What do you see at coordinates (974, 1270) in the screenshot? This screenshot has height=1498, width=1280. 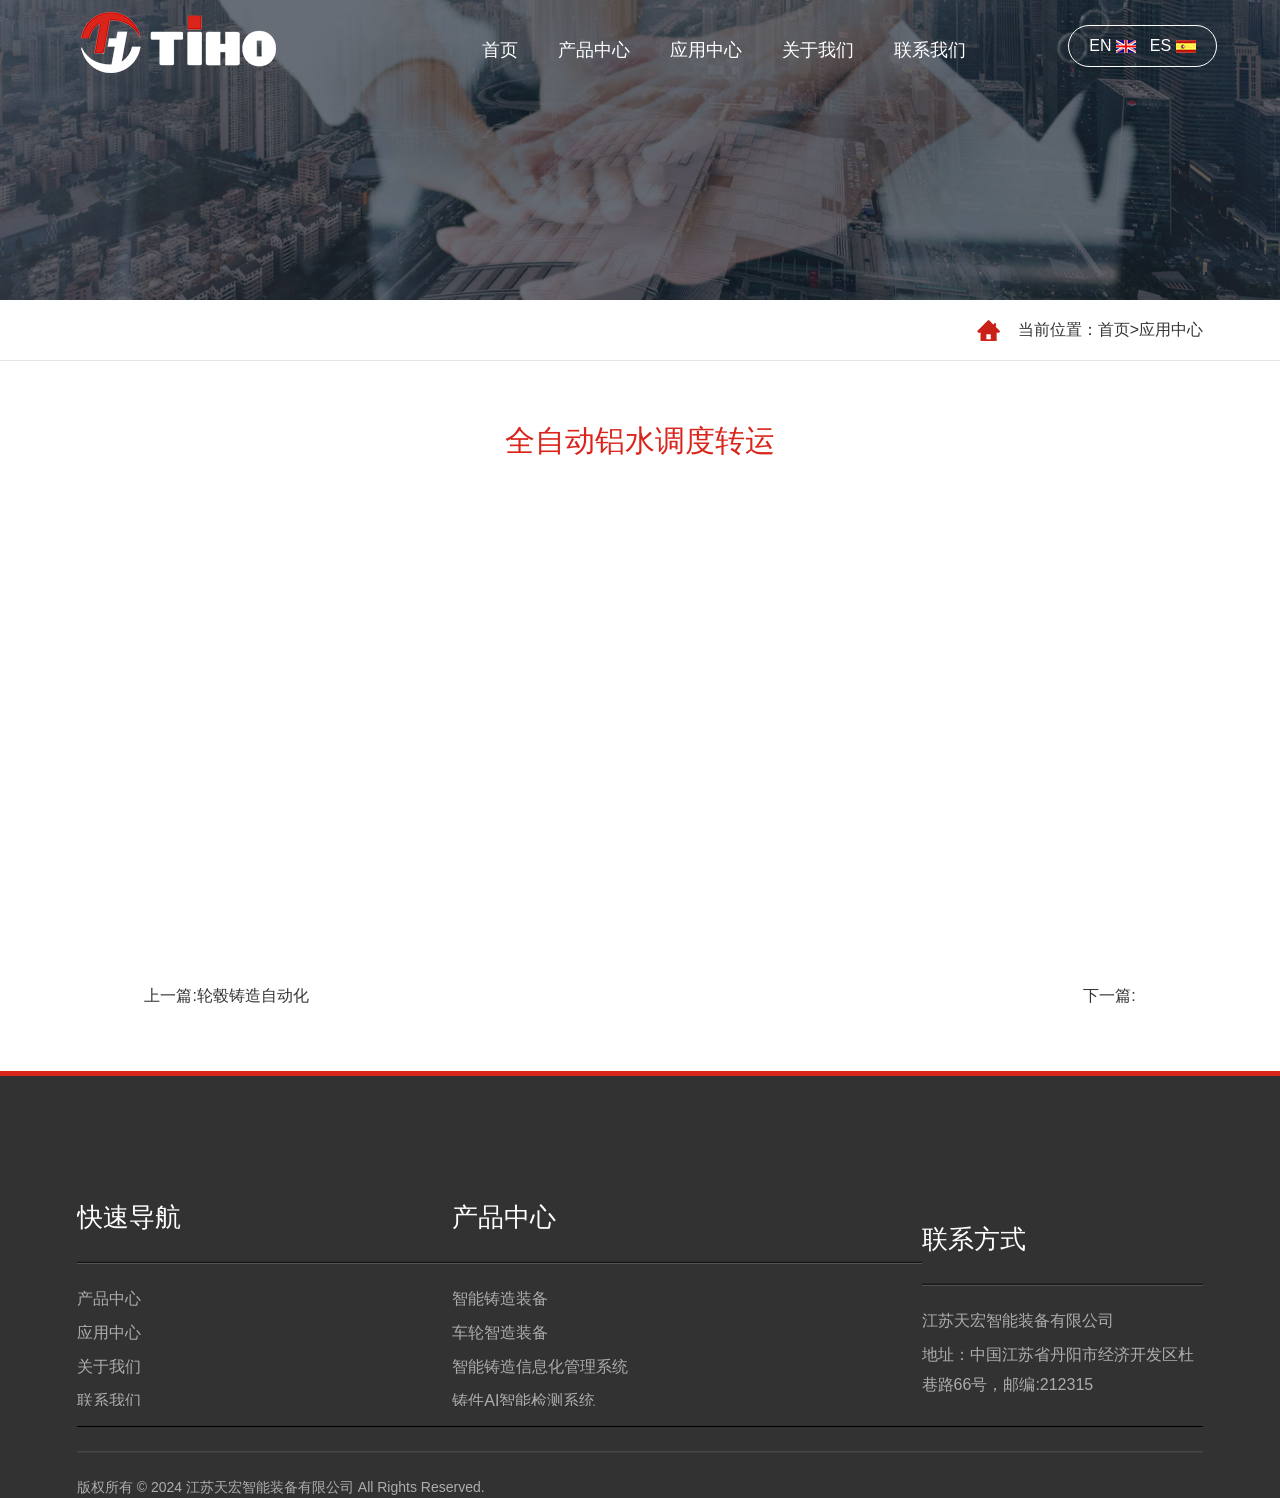 I see `联系方式` at bounding box center [974, 1270].